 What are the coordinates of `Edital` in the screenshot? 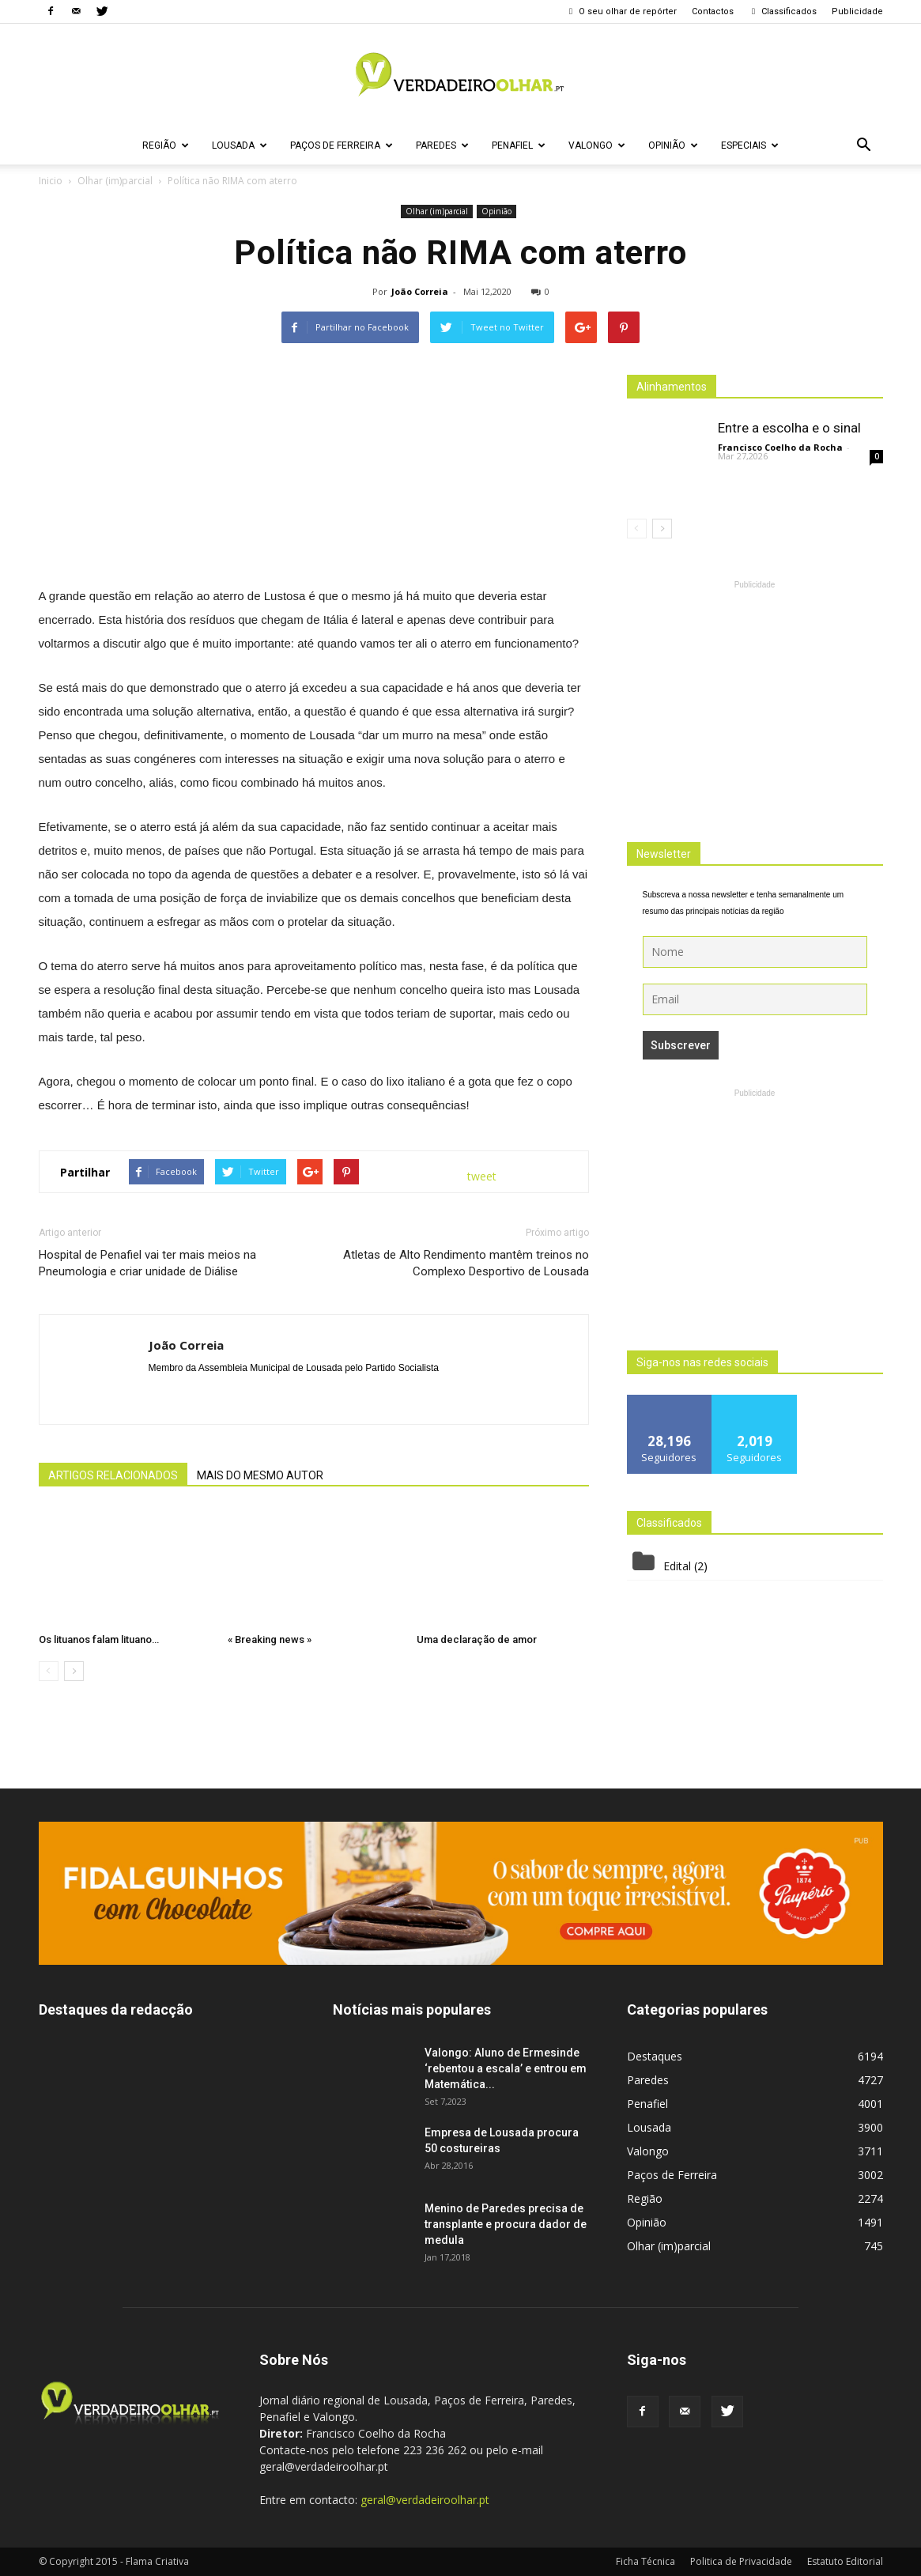 It's located at (677, 1565).